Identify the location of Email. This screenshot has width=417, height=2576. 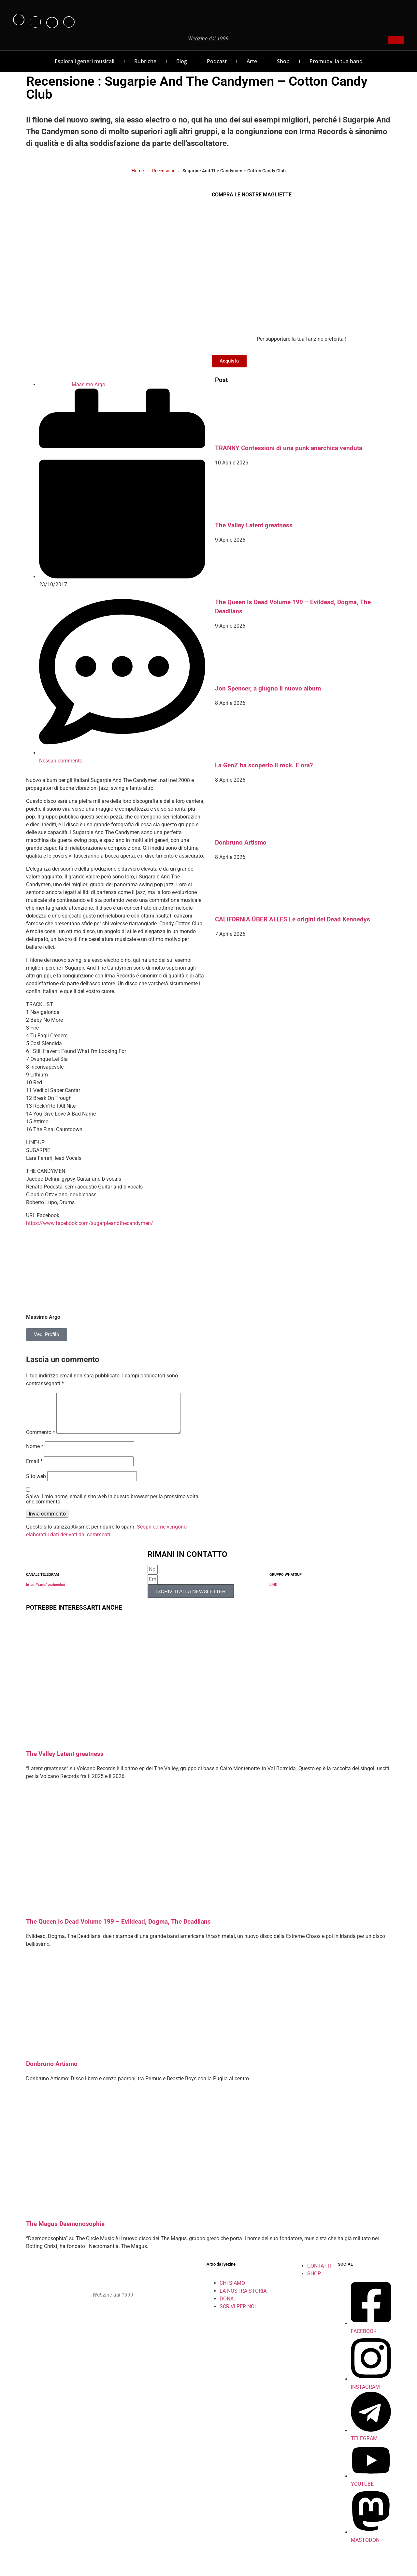
(34, 1469).